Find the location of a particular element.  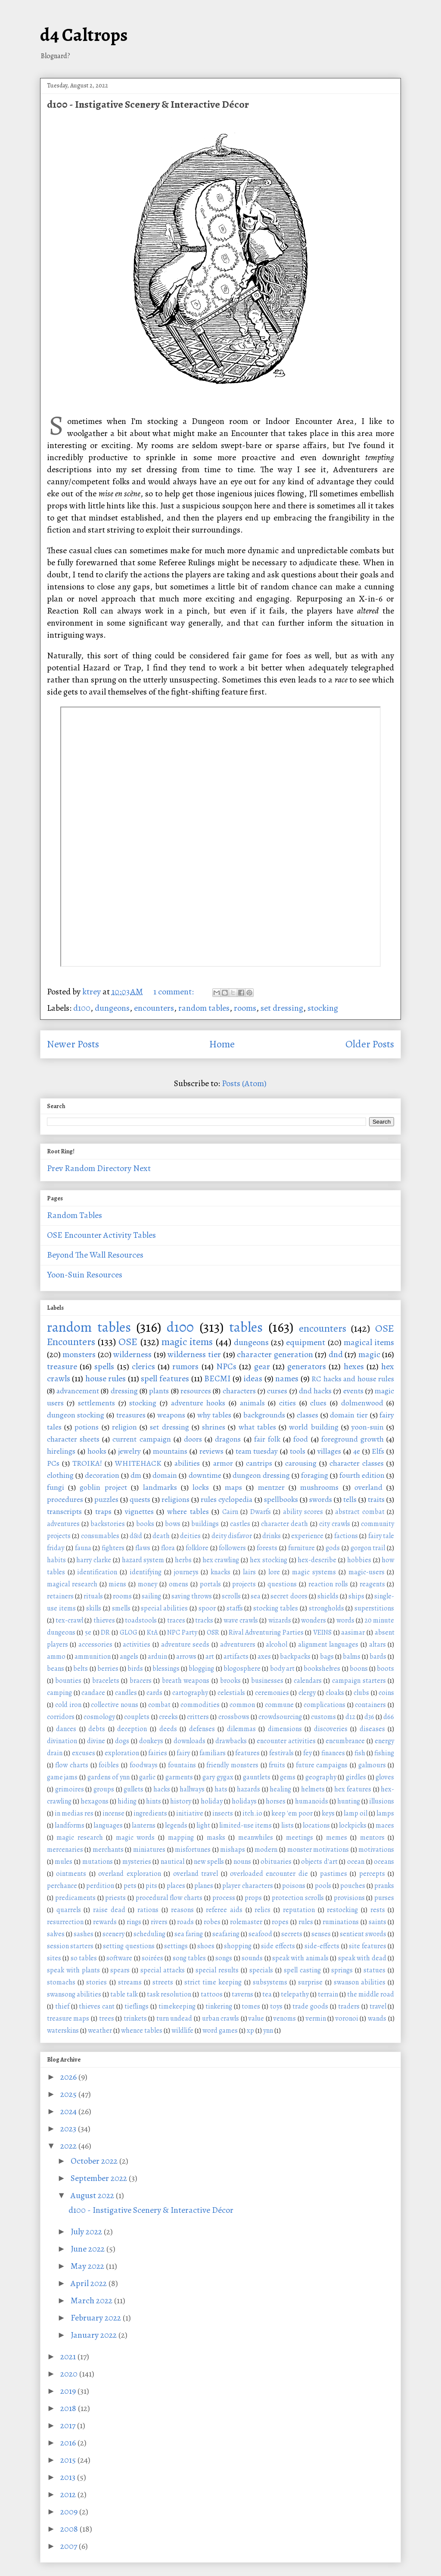

wilderness tier is located at coordinates (194, 1354).